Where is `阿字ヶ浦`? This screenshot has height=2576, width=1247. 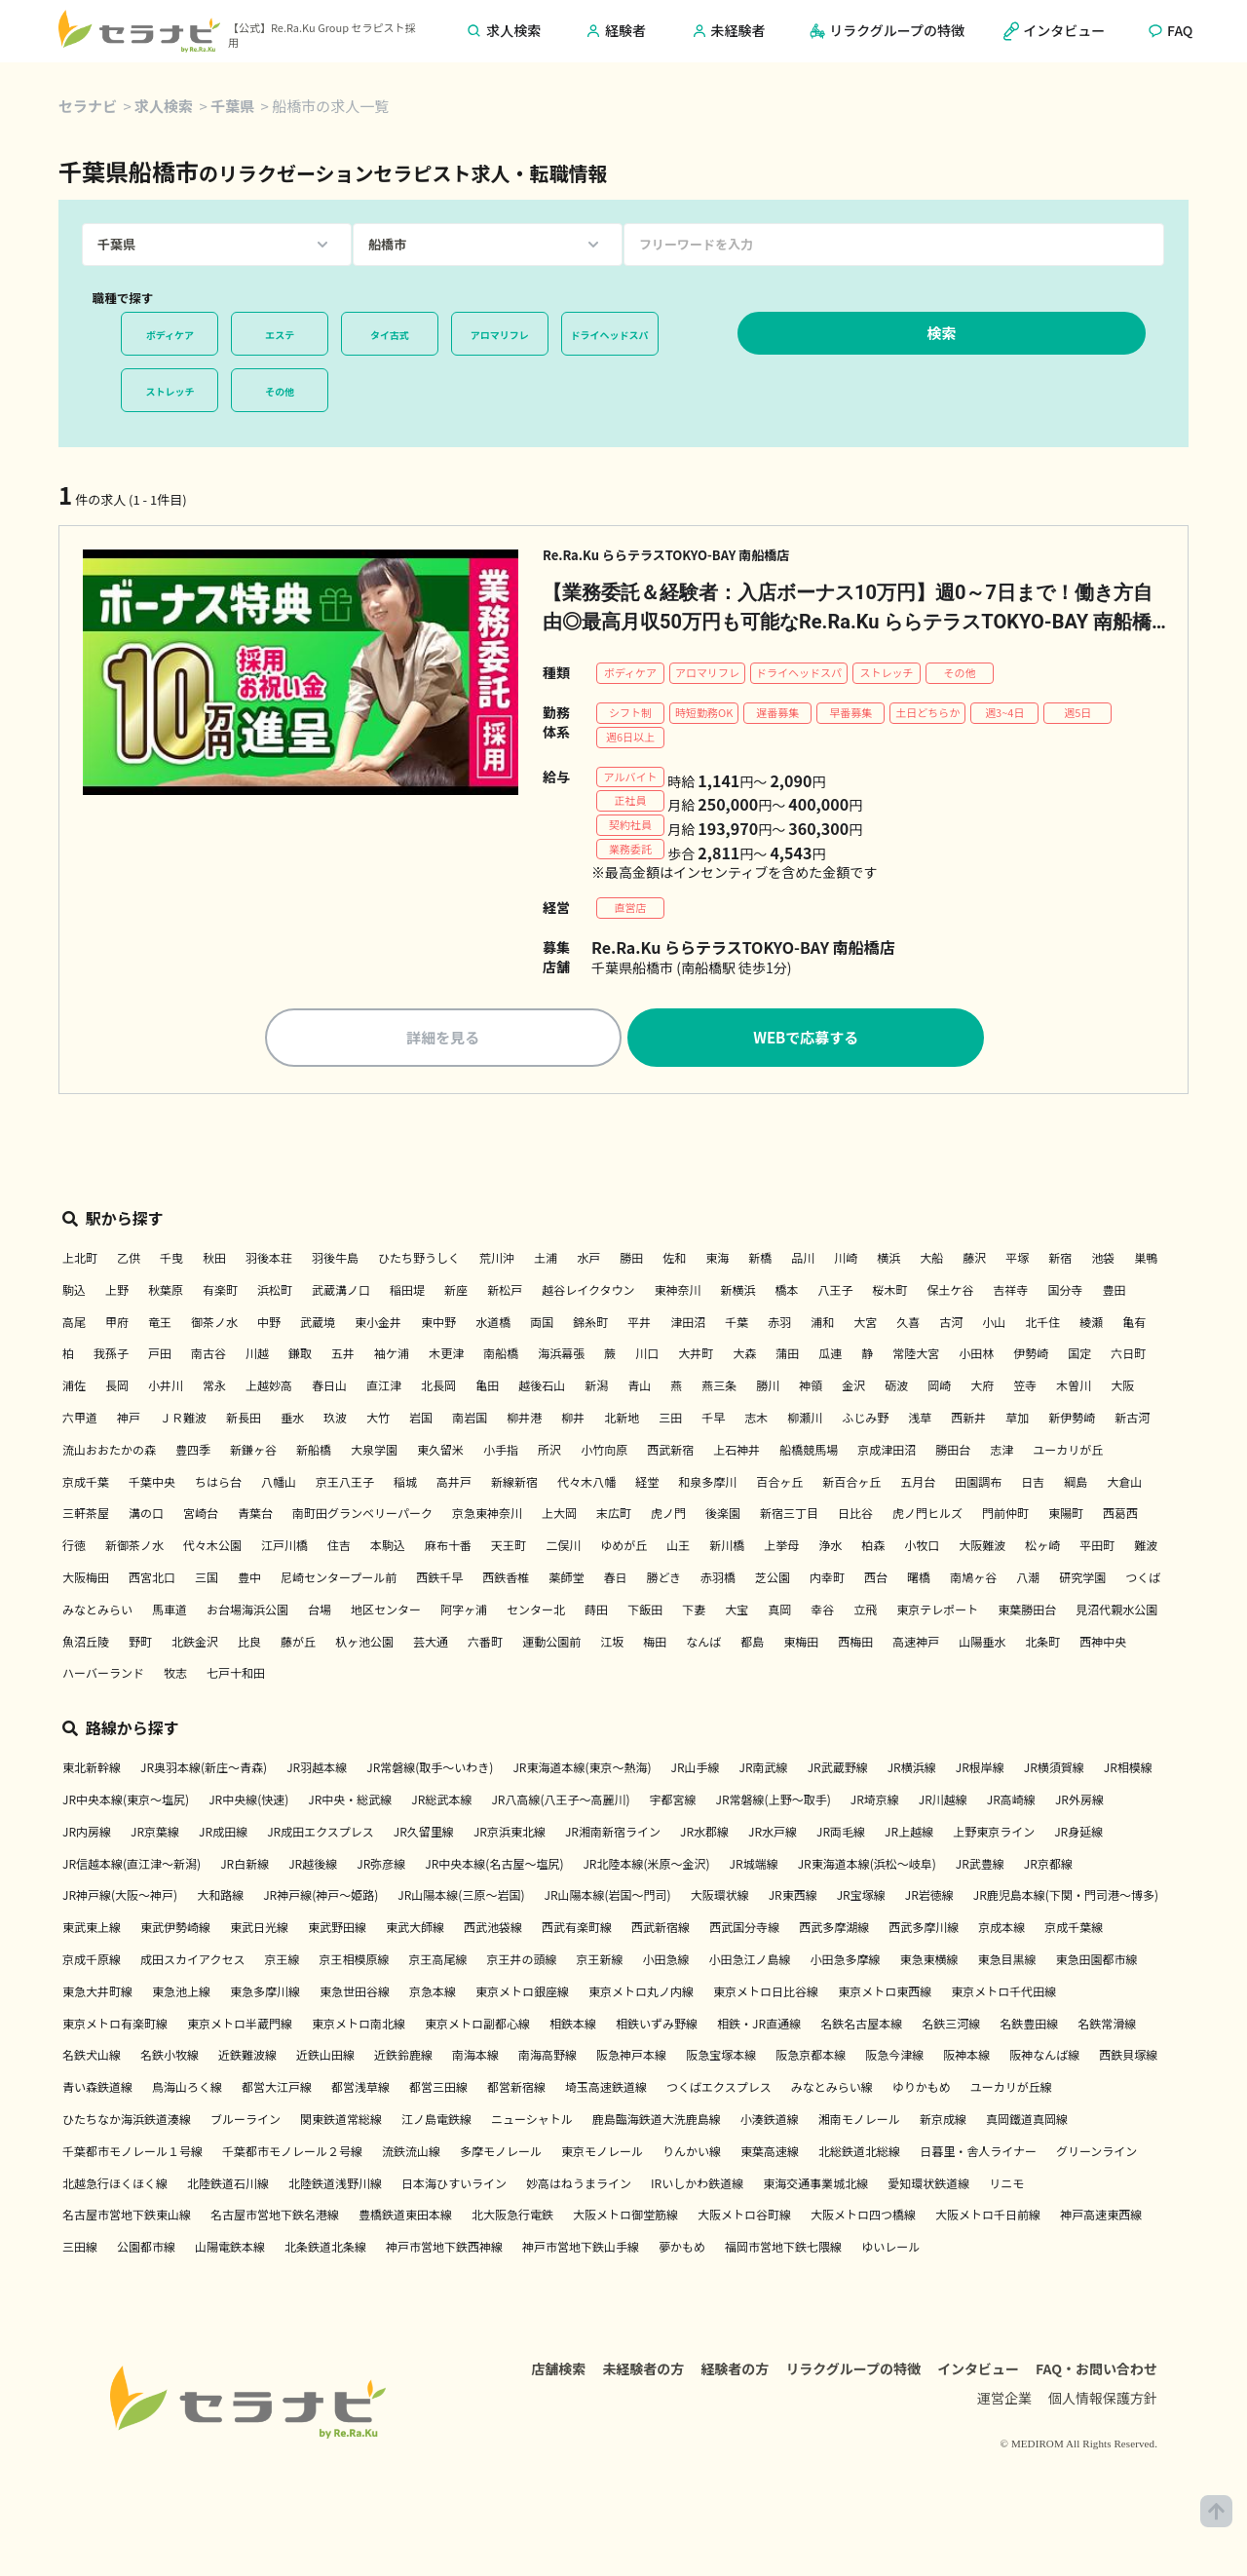 阿字ヶ浦 is located at coordinates (463, 1612).